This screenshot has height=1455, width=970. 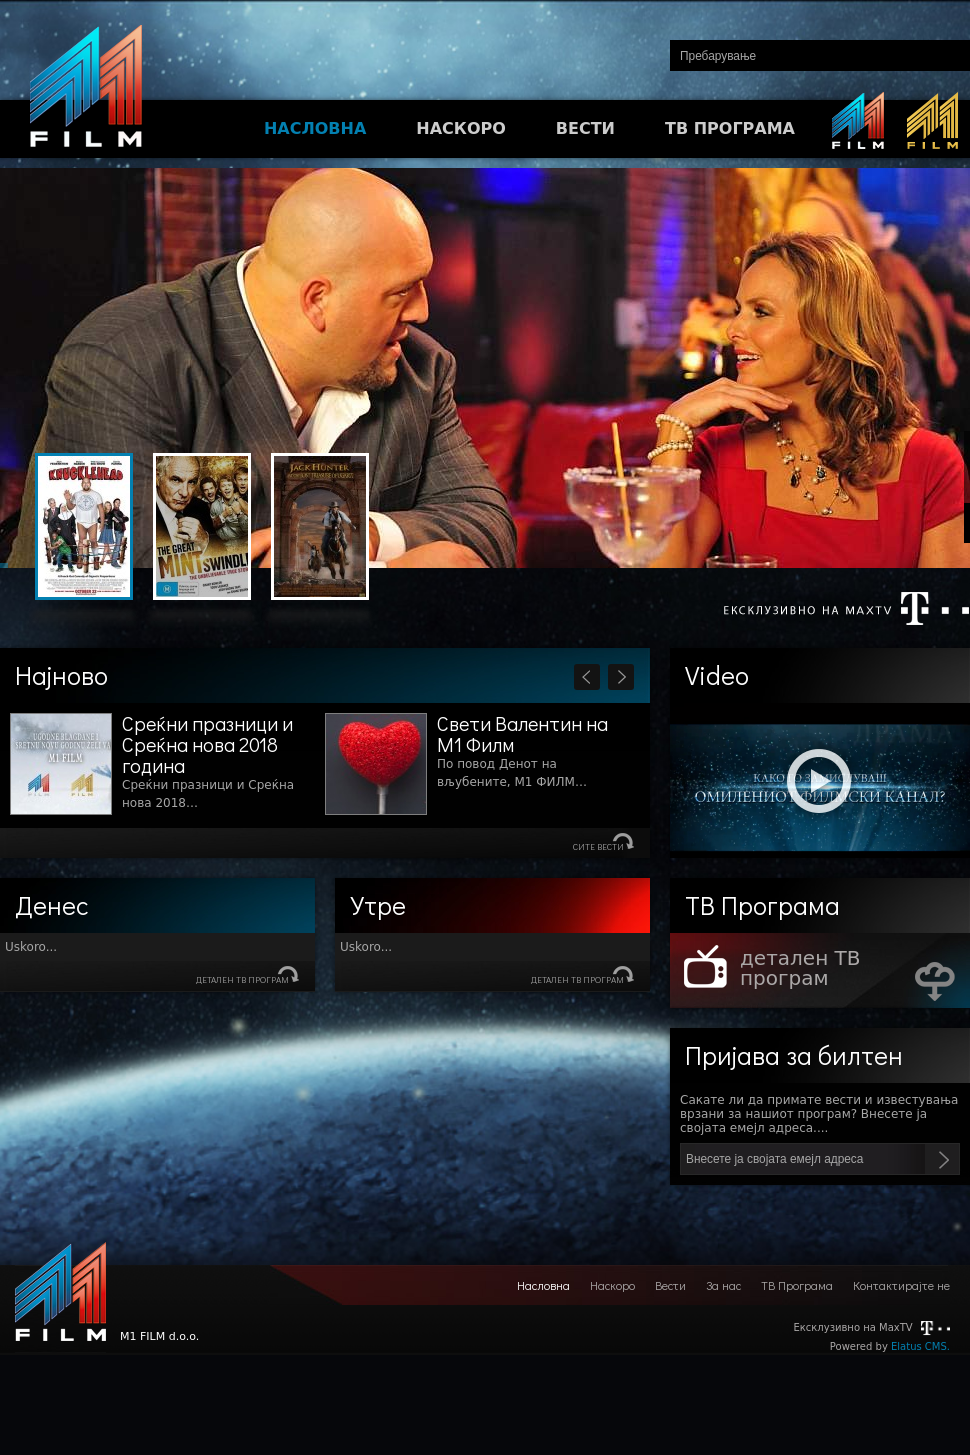 What do you see at coordinates (598, 846) in the screenshot?
I see `Сите вести` at bounding box center [598, 846].